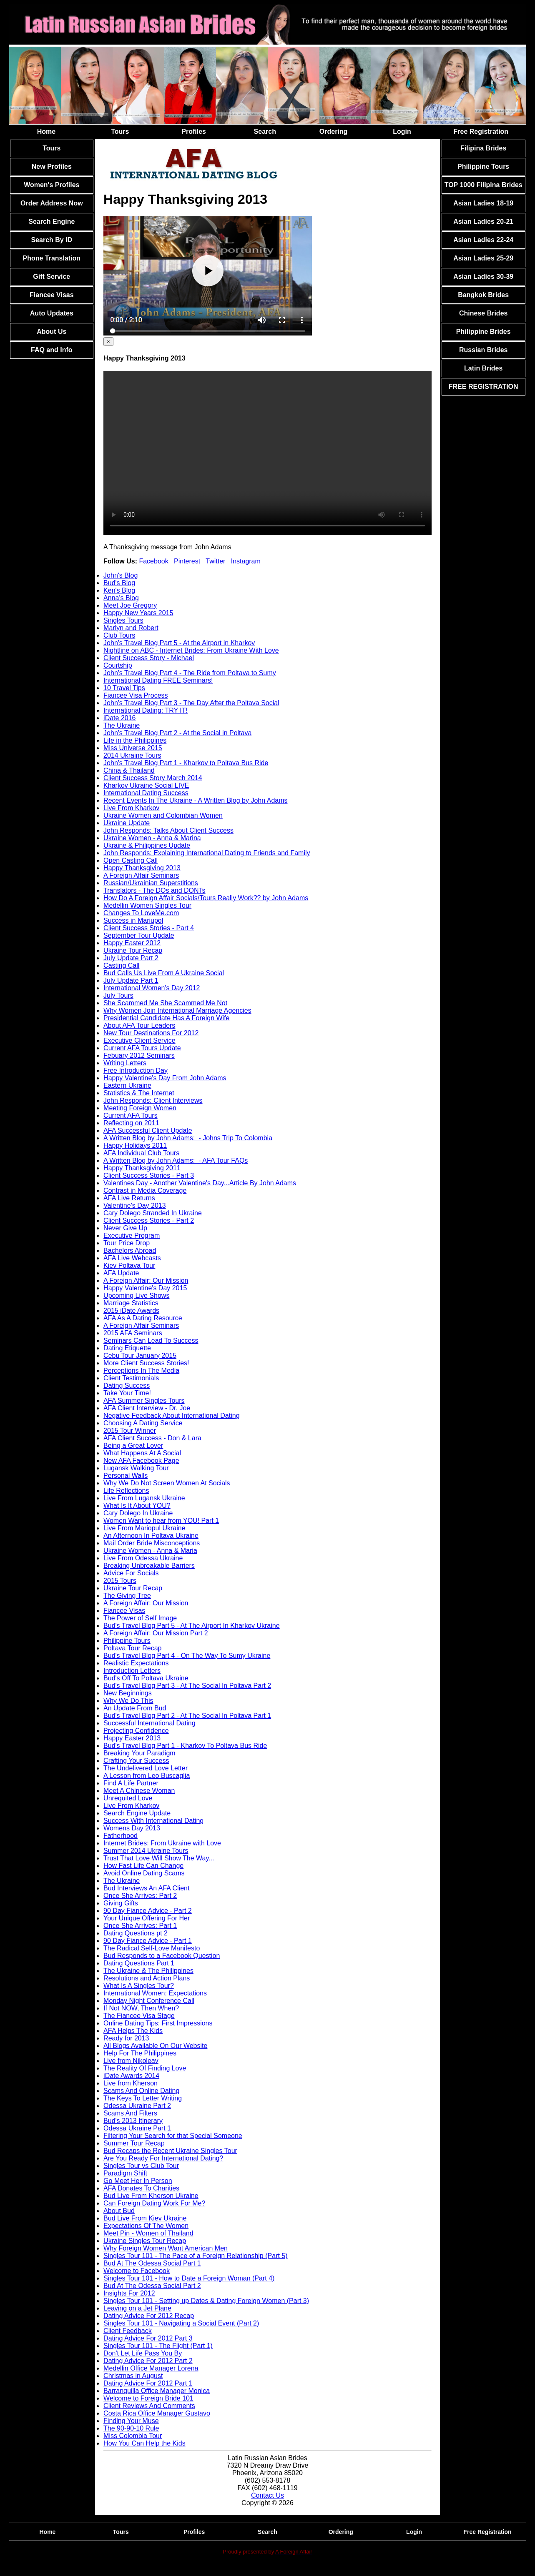 The image size is (535, 2576). I want to click on Success With International Dating, so click(153, 1820).